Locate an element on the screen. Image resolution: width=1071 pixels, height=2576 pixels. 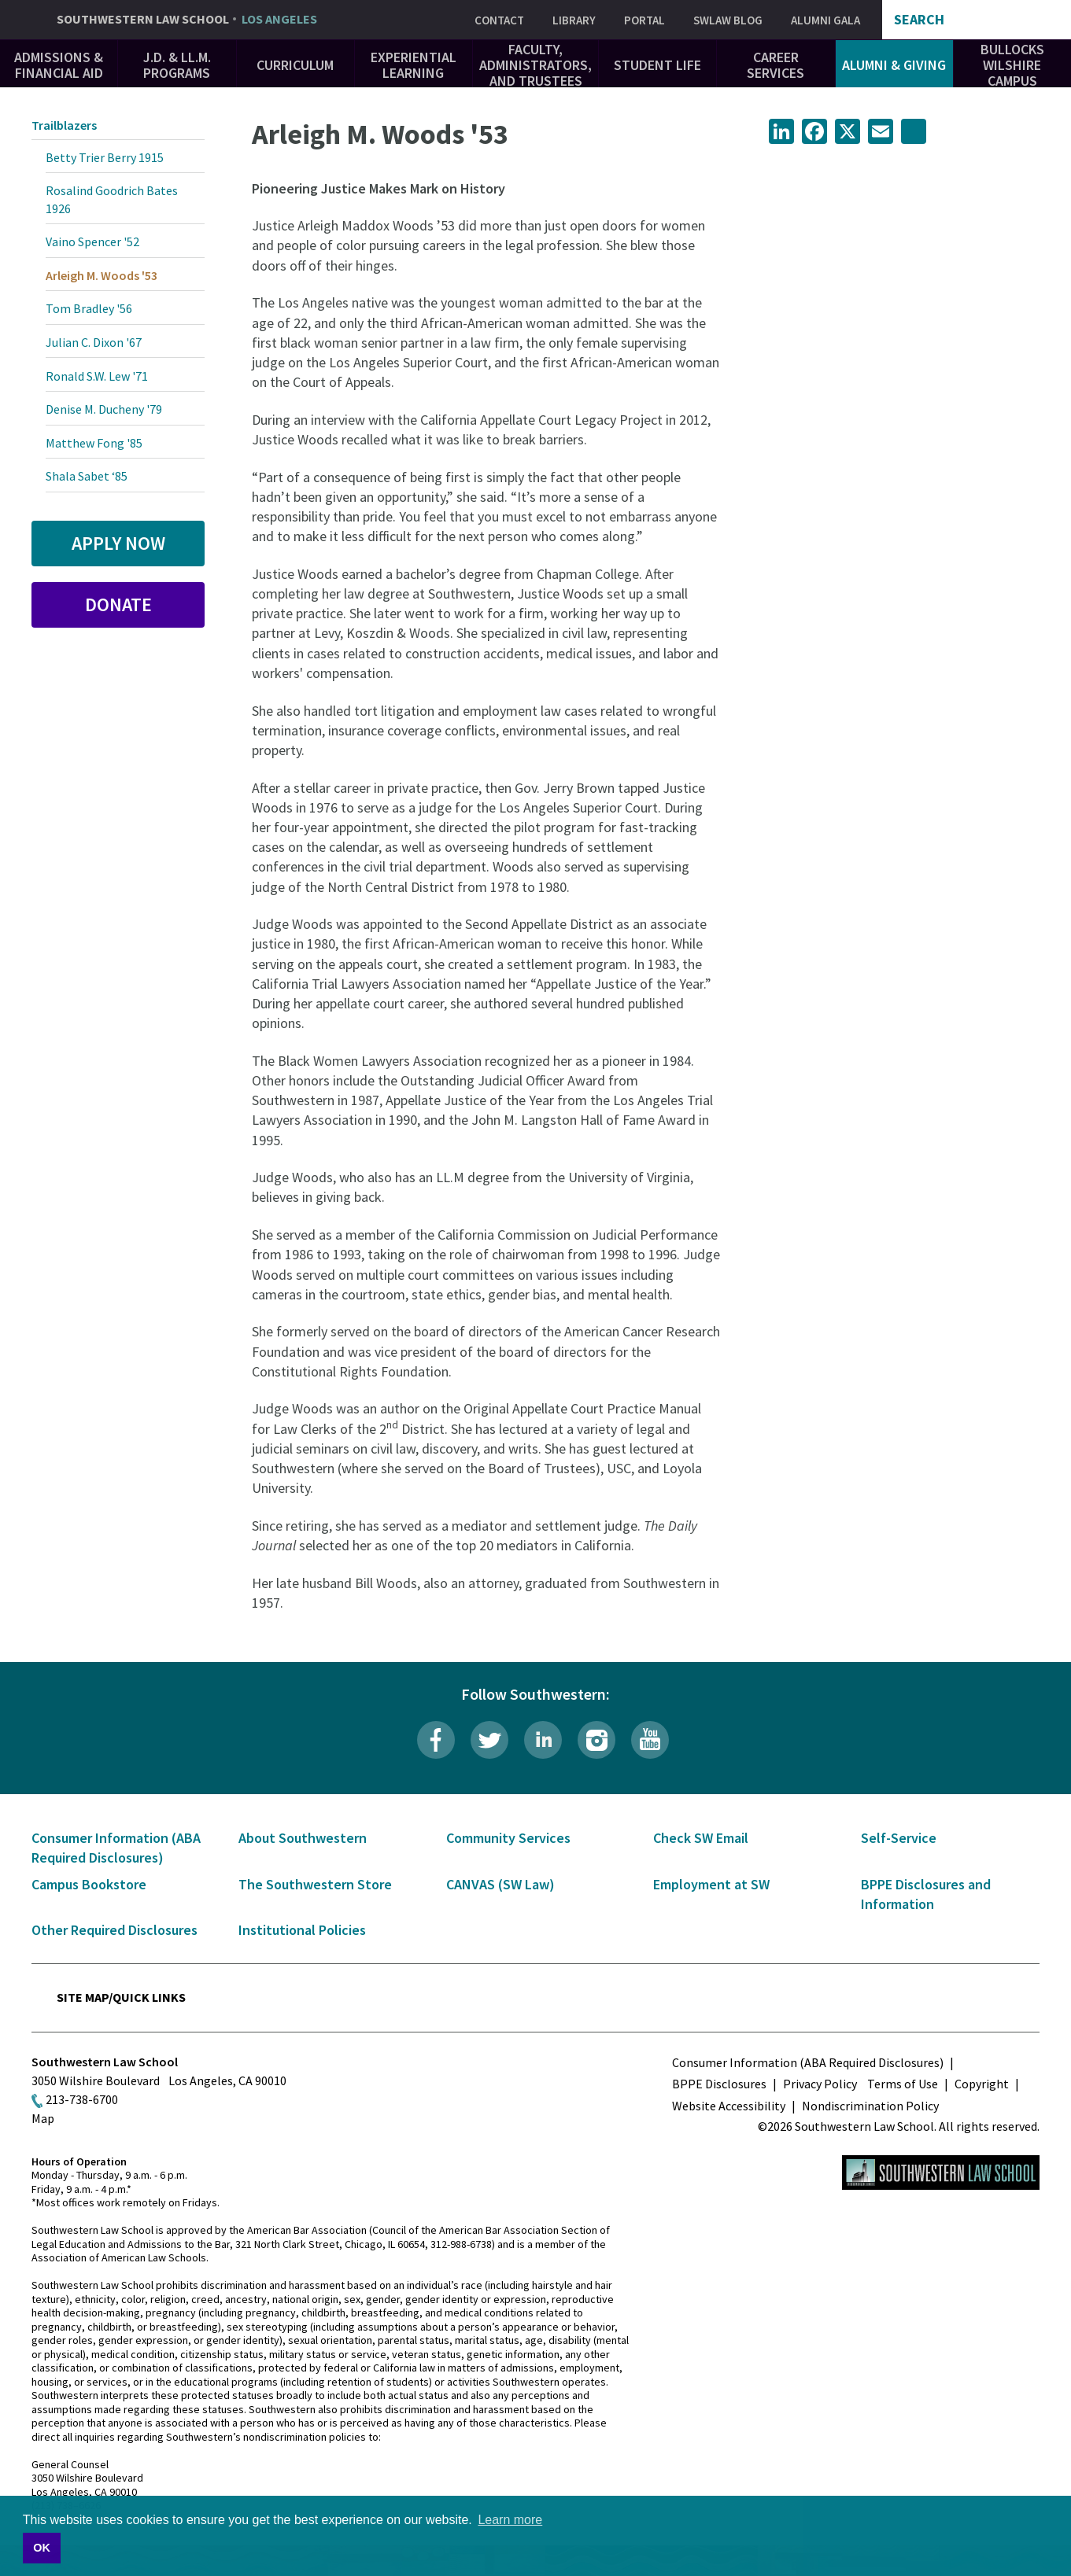
Vaino Spencer '52 is located at coordinates (92, 241).